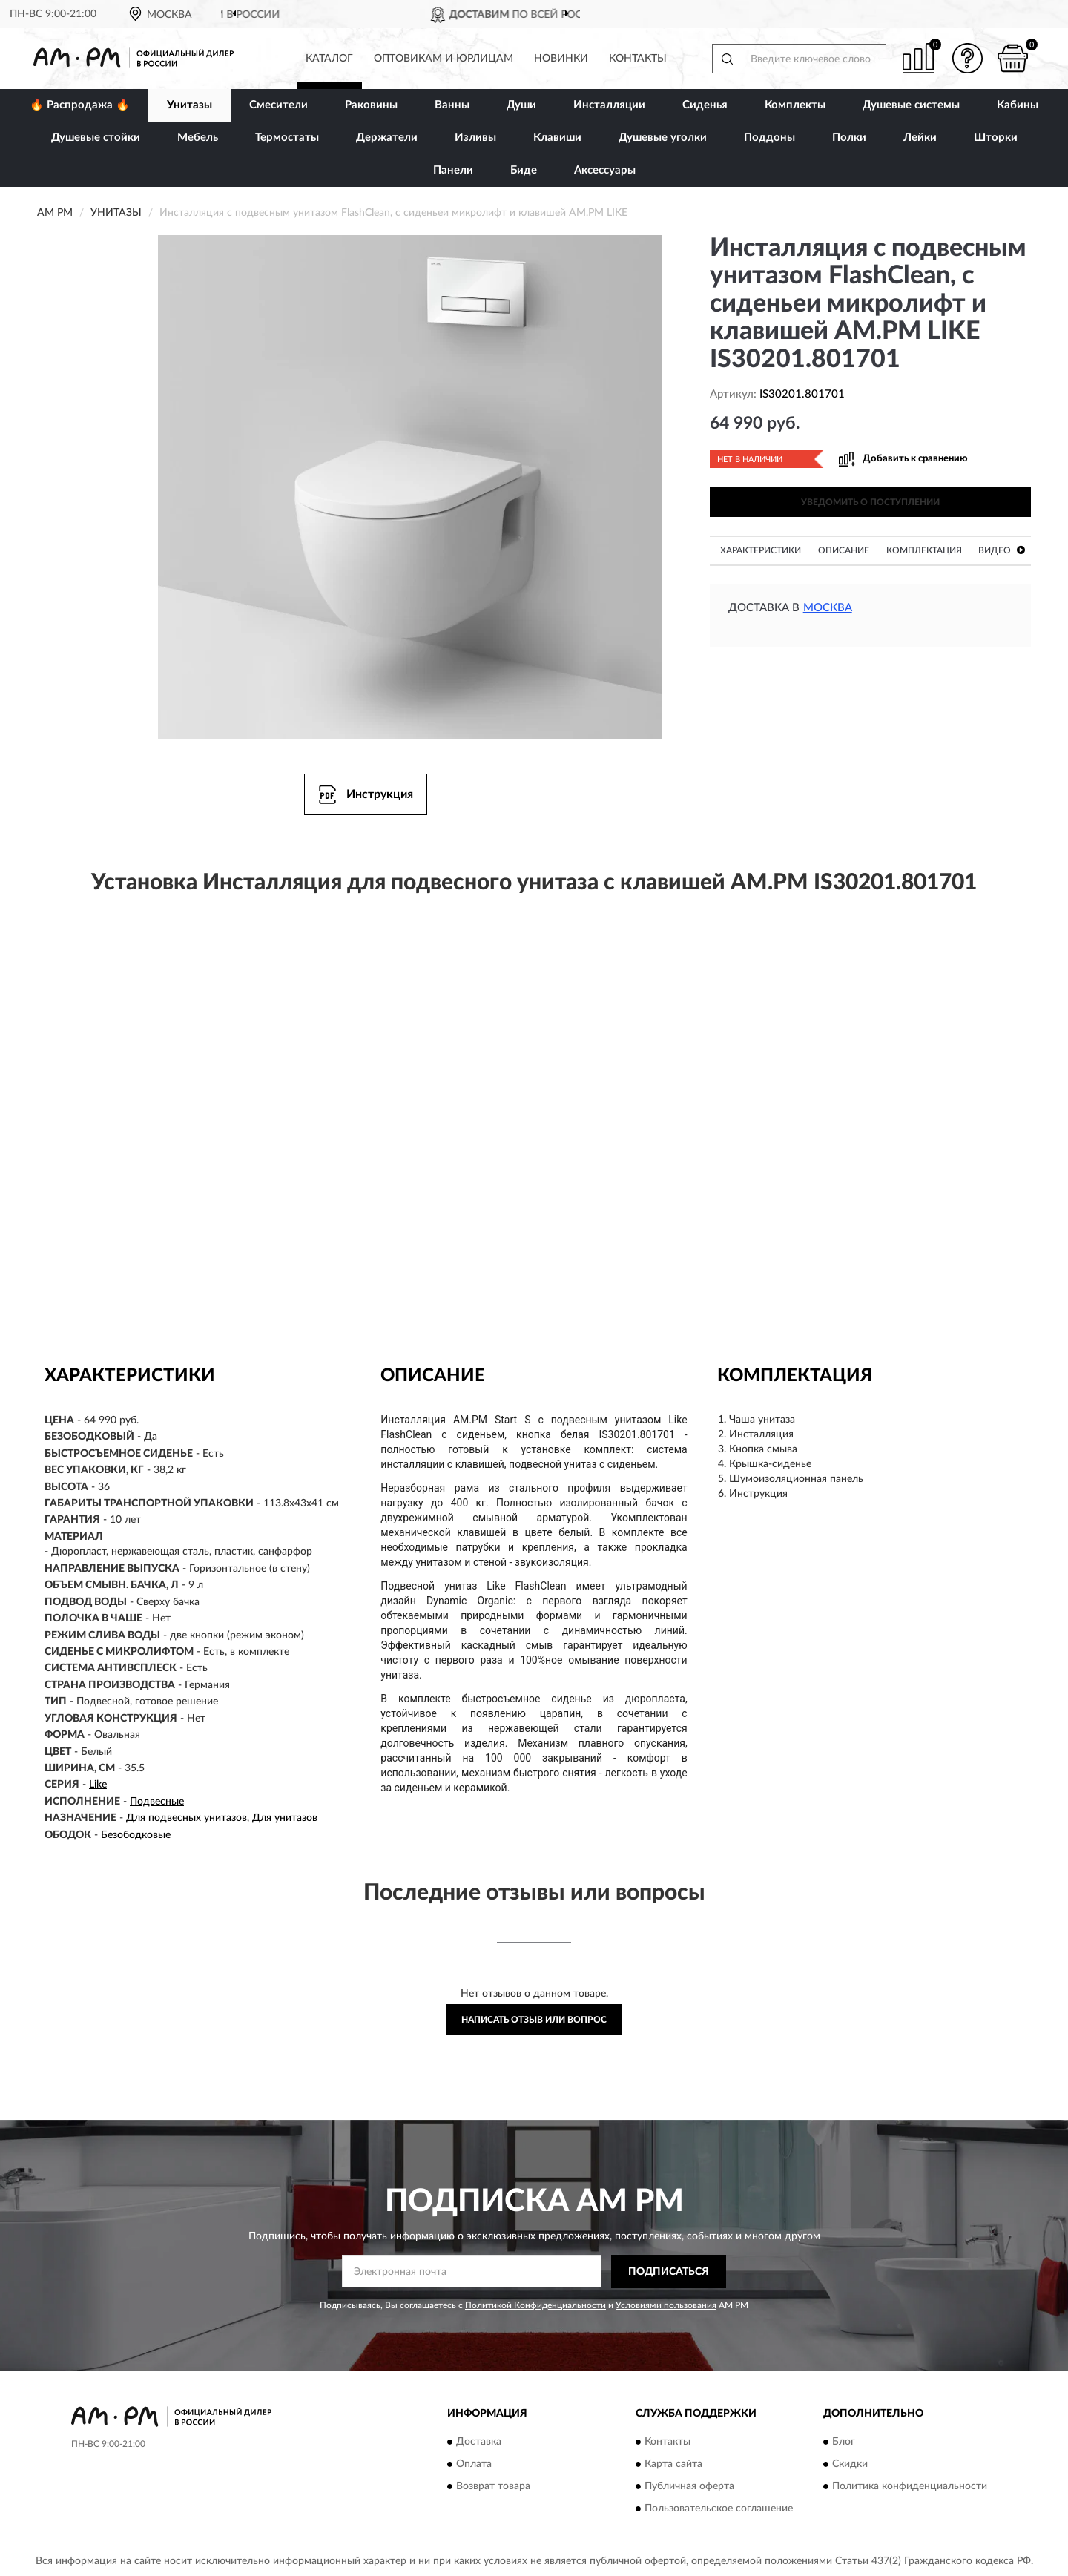  I want to click on Ванны, so click(452, 105).